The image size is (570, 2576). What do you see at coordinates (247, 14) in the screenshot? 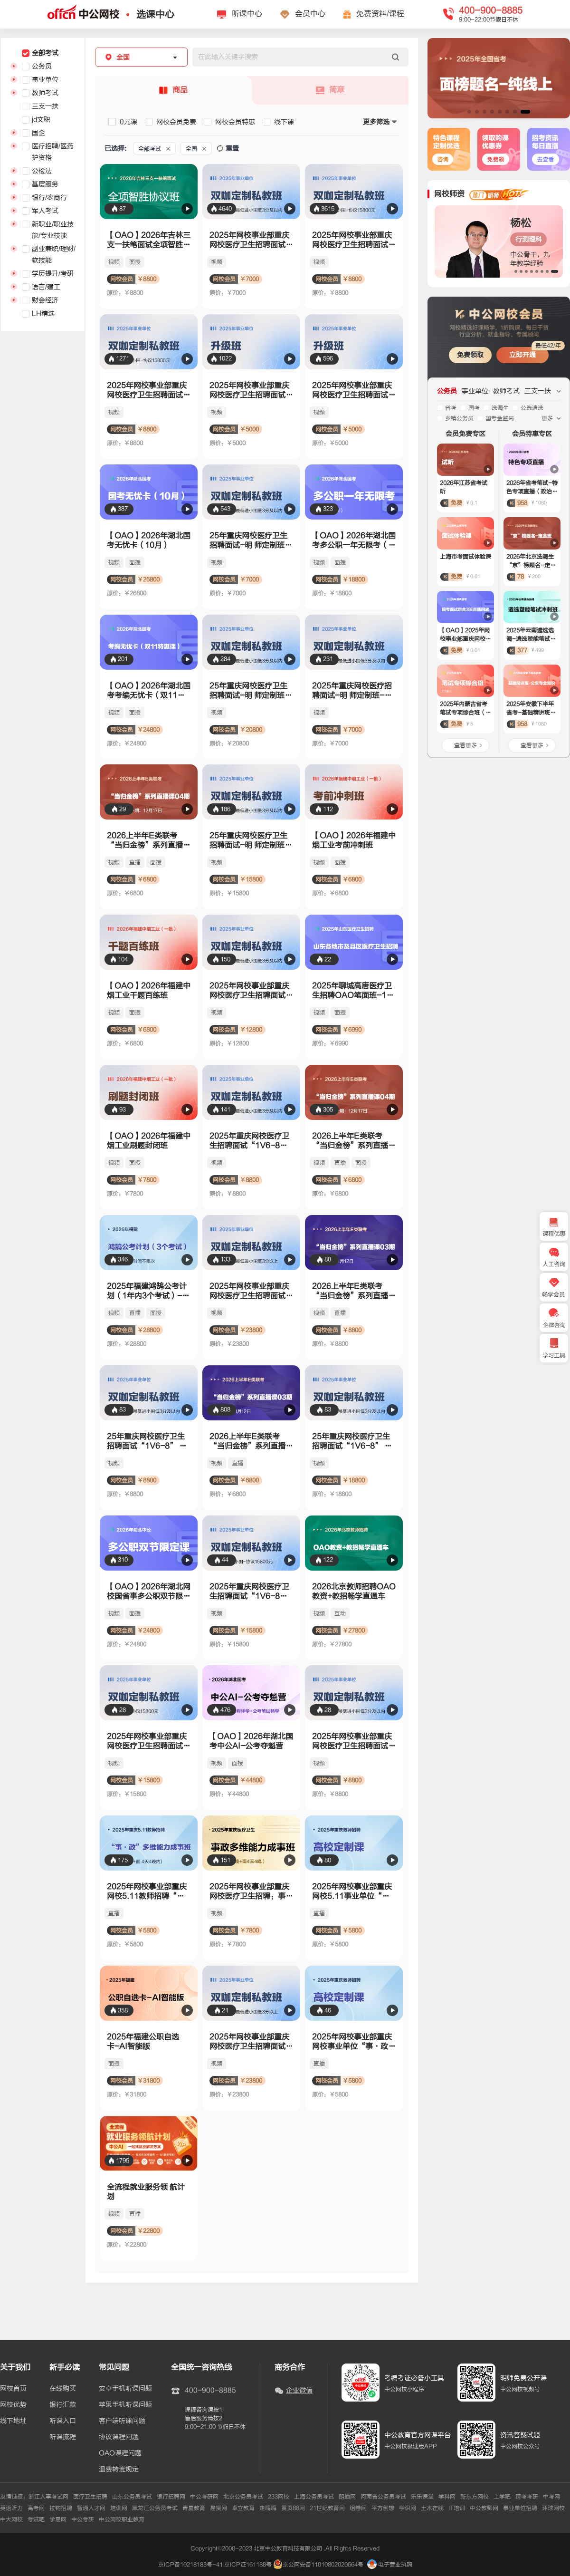
I see `听课中心` at bounding box center [247, 14].